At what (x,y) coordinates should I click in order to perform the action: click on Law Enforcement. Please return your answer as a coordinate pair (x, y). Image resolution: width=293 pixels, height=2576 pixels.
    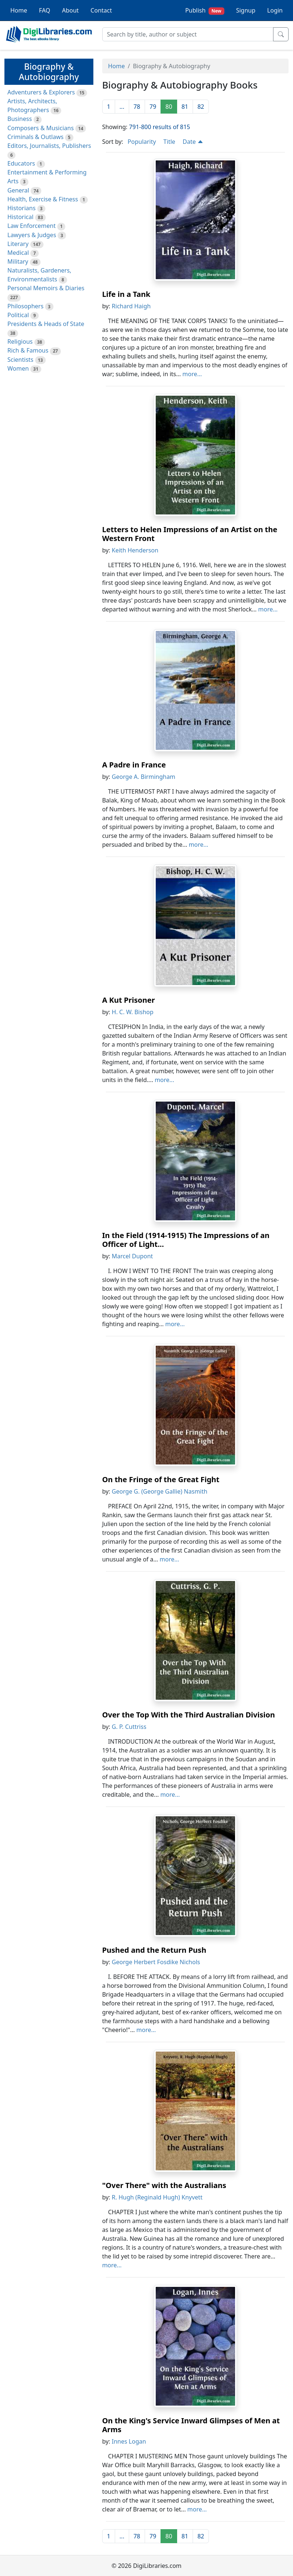
    Looking at the image, I should click on (31, 226).